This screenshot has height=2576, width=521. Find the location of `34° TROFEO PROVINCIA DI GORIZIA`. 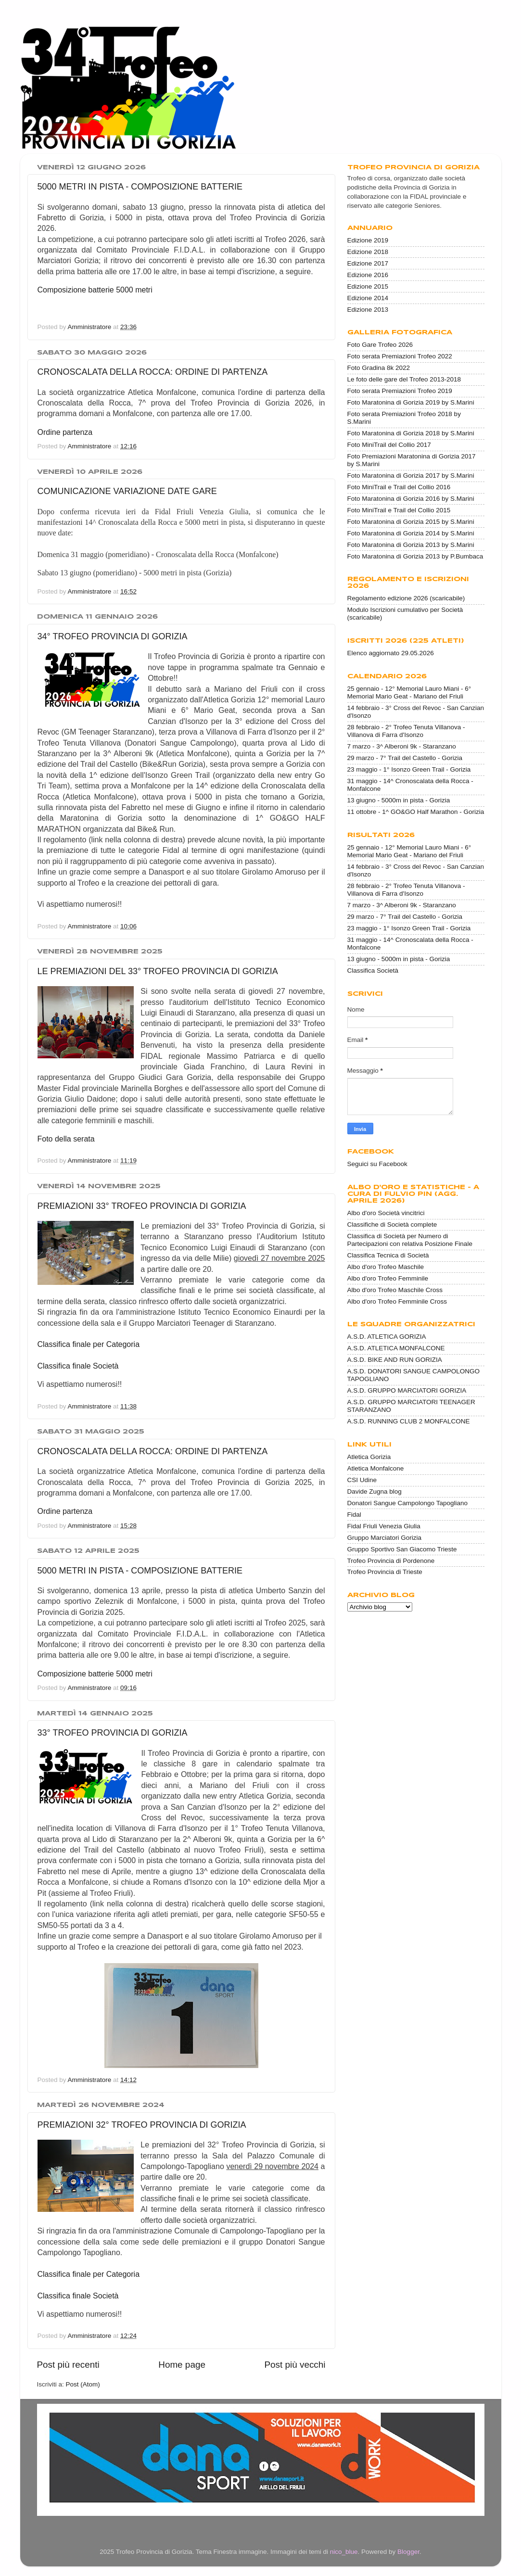

34° TROFEO PROVINCIA DI GORIZIA is located at coordinates (113, 636).